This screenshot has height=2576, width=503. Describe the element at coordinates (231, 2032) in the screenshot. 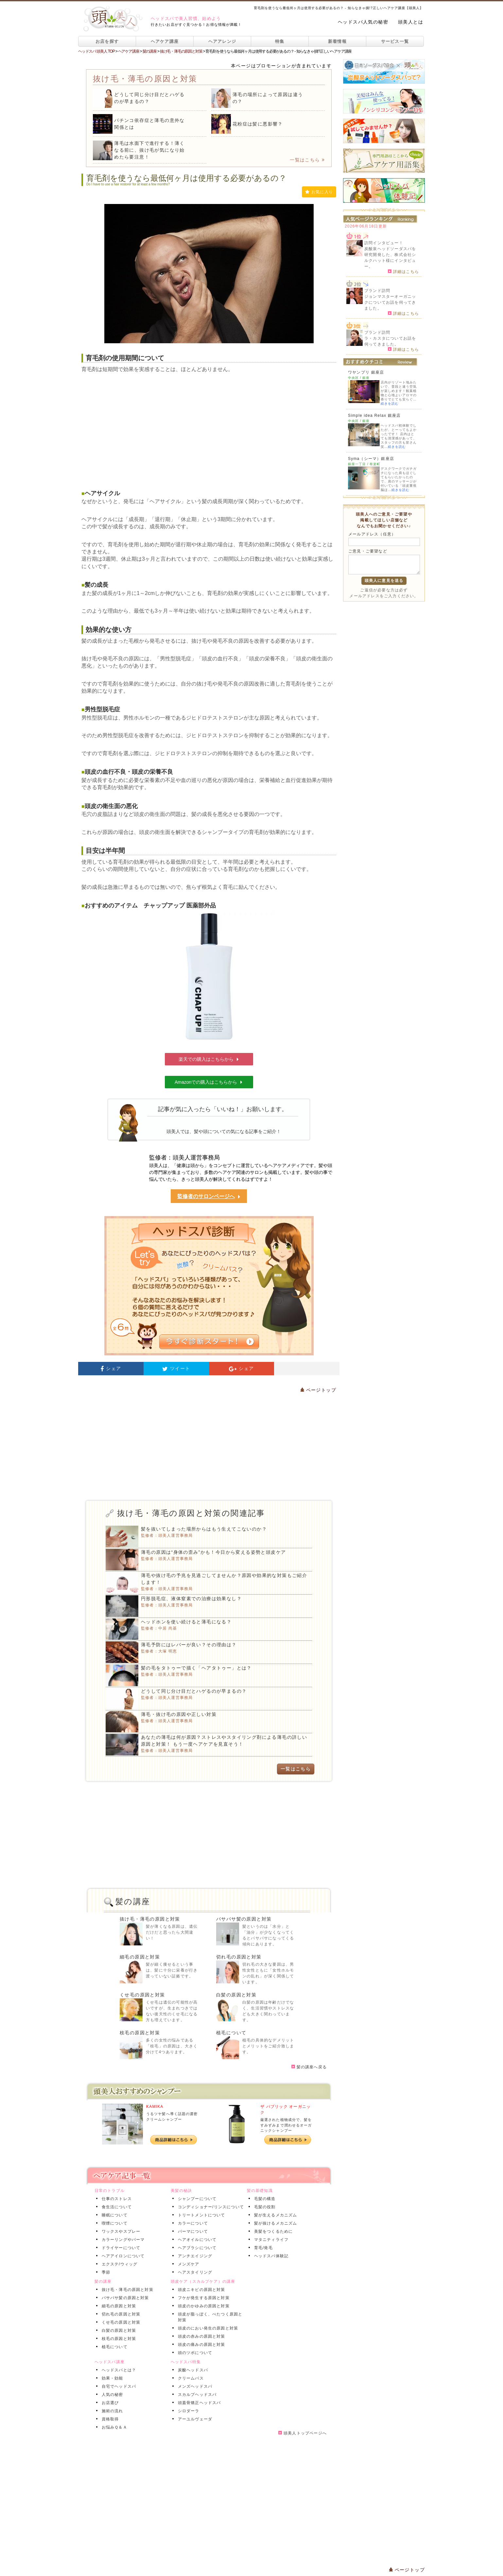

I see `植毛について` at that location.